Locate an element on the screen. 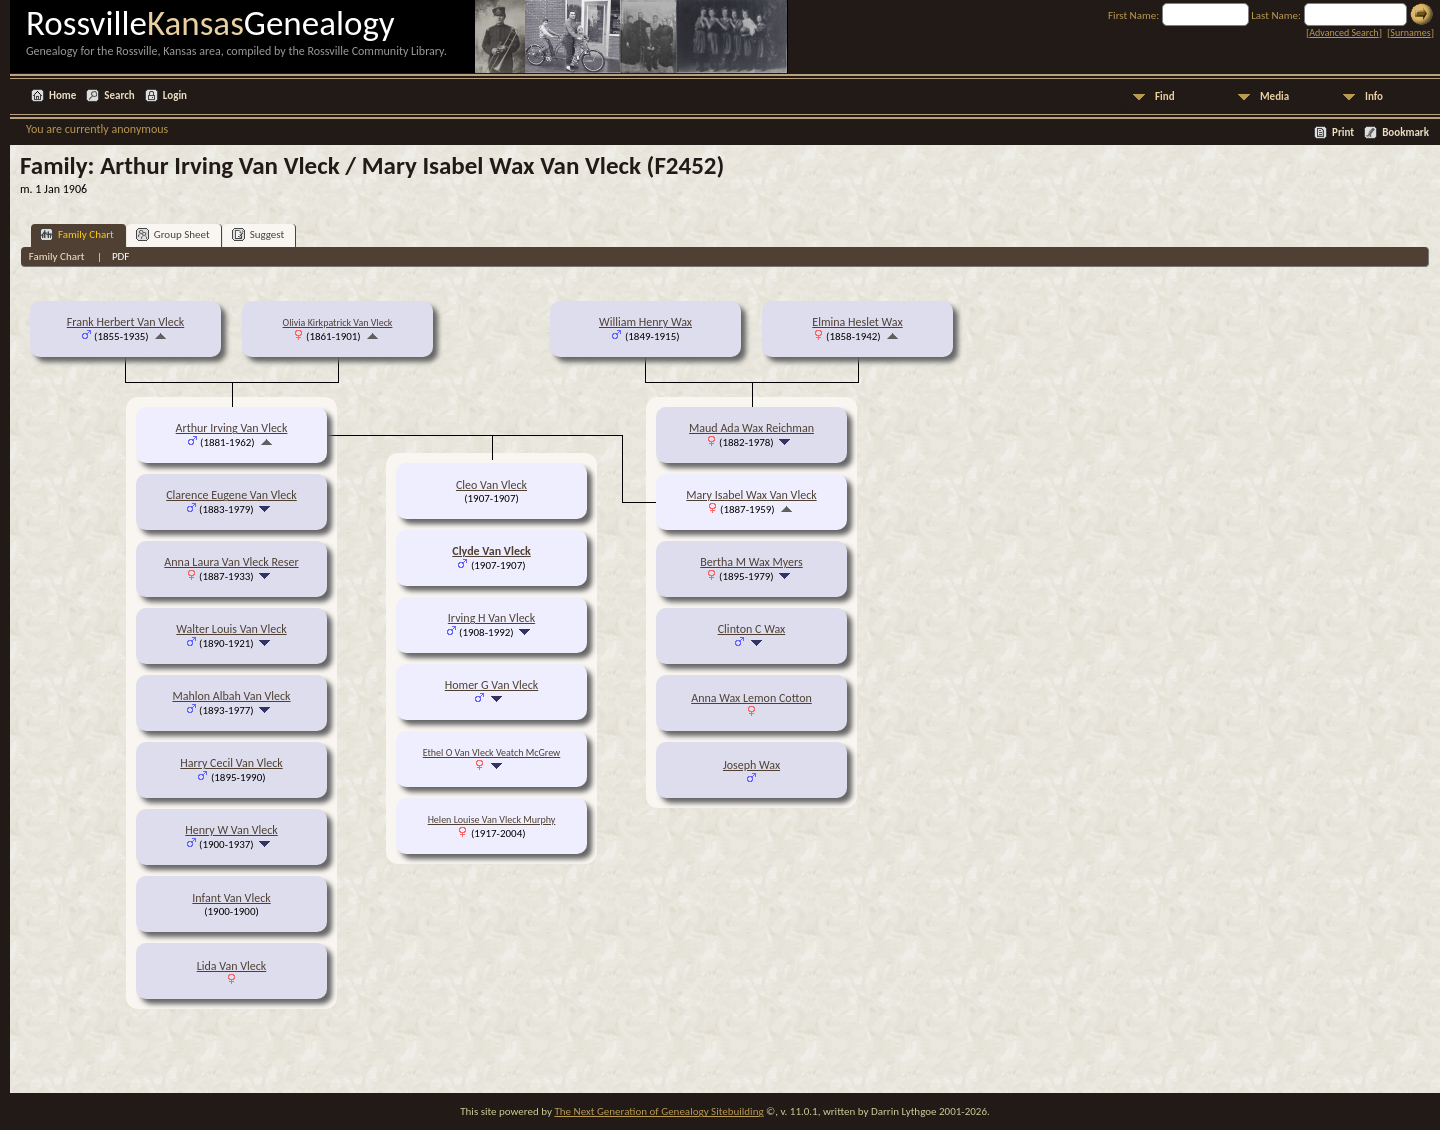  Harry Cecil Van Vleck is located at coordinates (231, 763).